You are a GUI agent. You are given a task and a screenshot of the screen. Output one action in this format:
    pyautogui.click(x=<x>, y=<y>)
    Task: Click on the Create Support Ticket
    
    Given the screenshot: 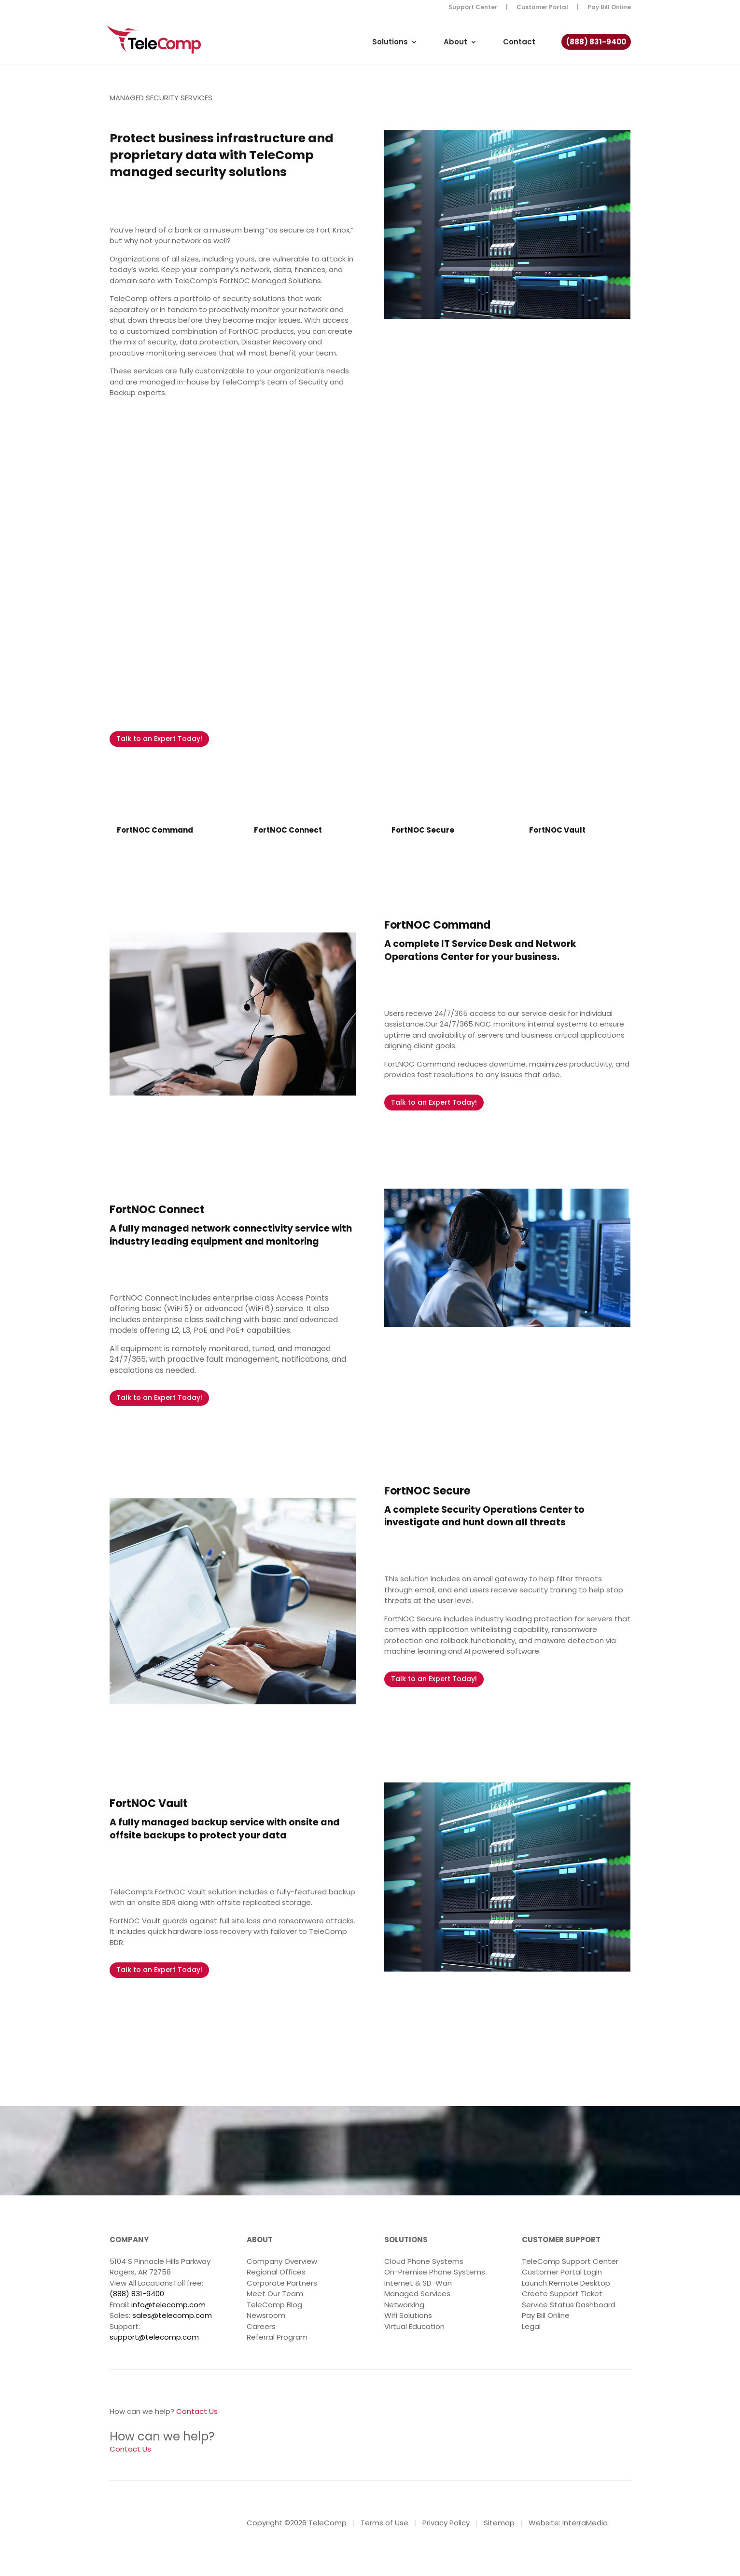 What is the action you would take?
    pyautogui.click(x=562, y=2293)
    